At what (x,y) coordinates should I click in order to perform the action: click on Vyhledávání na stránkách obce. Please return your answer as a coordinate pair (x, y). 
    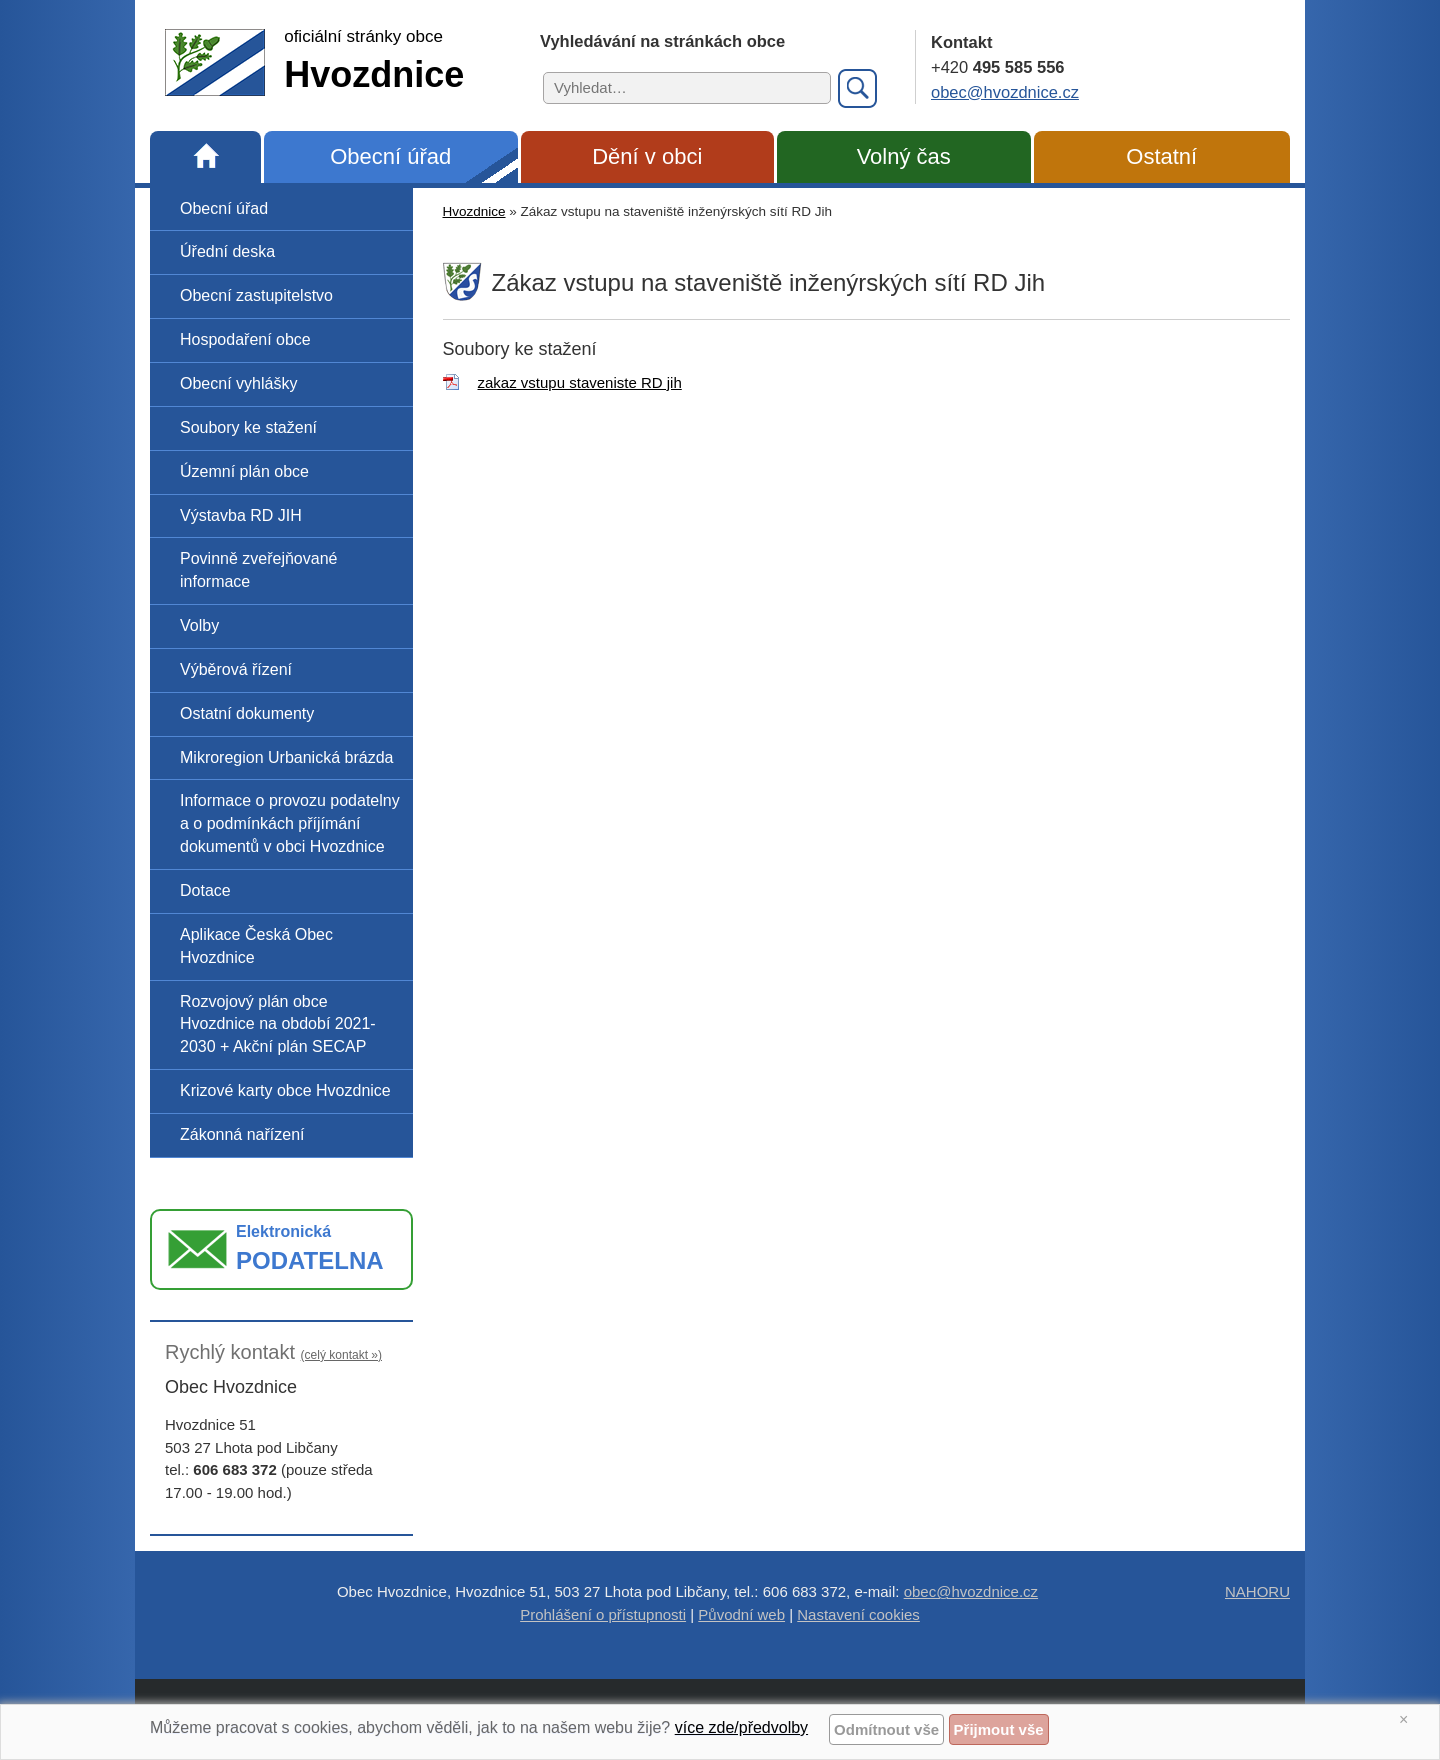
    Looking at the image, I should click on (662, 41).